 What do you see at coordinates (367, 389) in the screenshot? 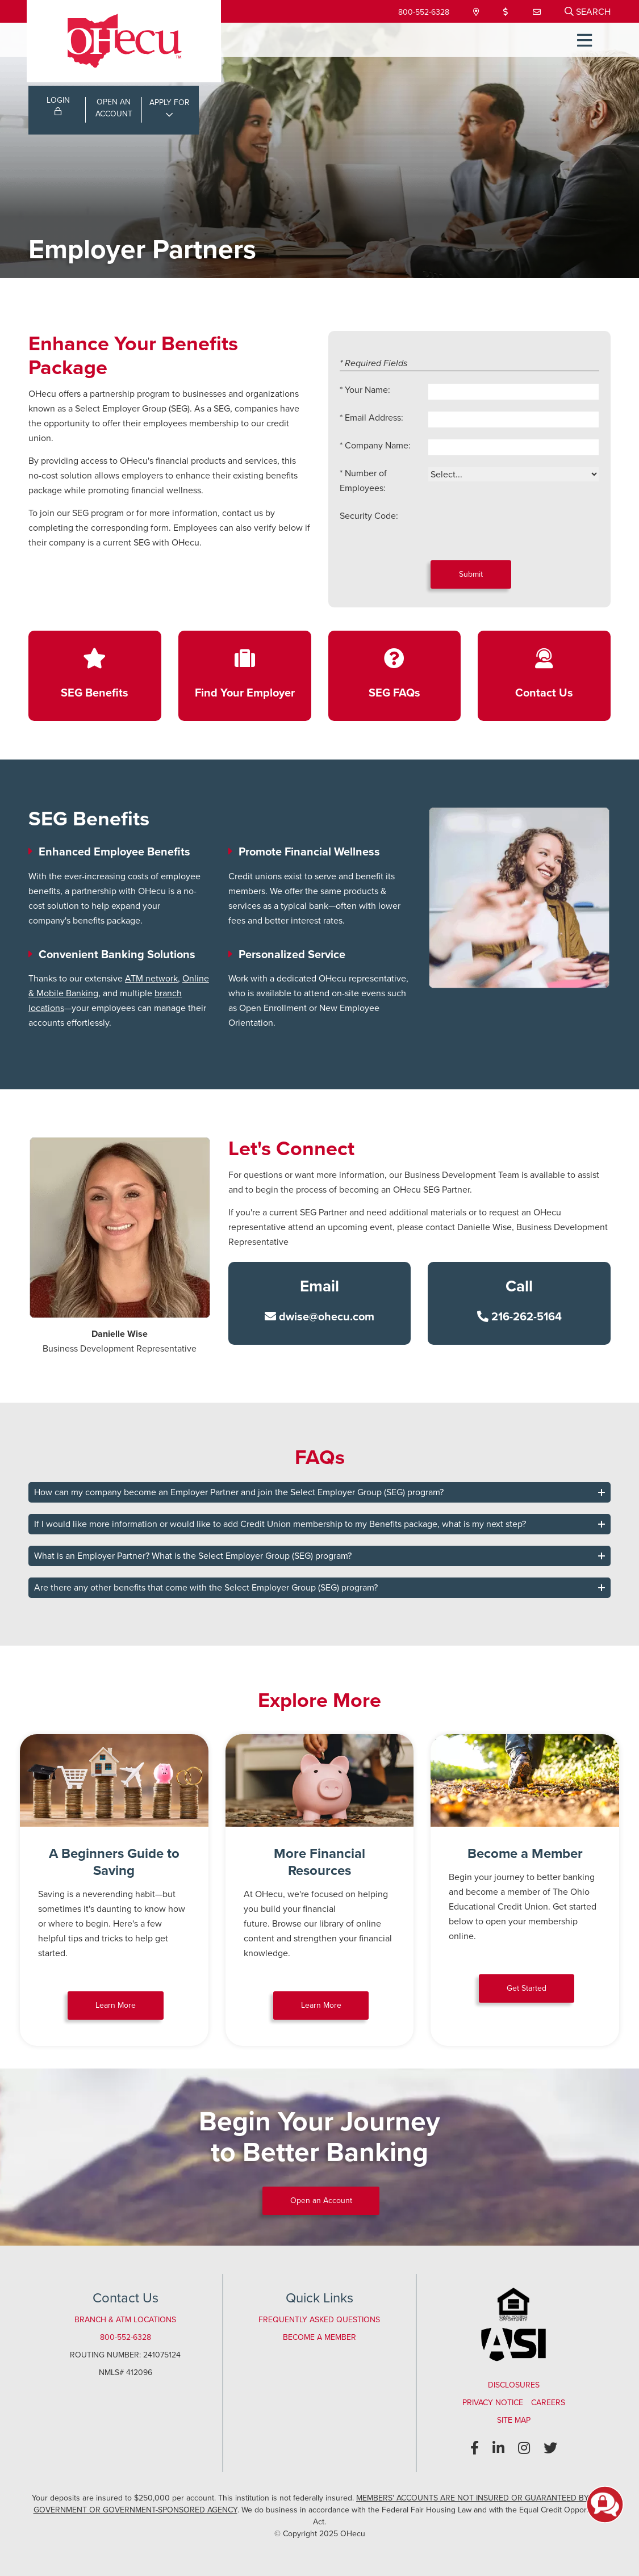
I see `Your Name:` at bounding box center [367, 389].